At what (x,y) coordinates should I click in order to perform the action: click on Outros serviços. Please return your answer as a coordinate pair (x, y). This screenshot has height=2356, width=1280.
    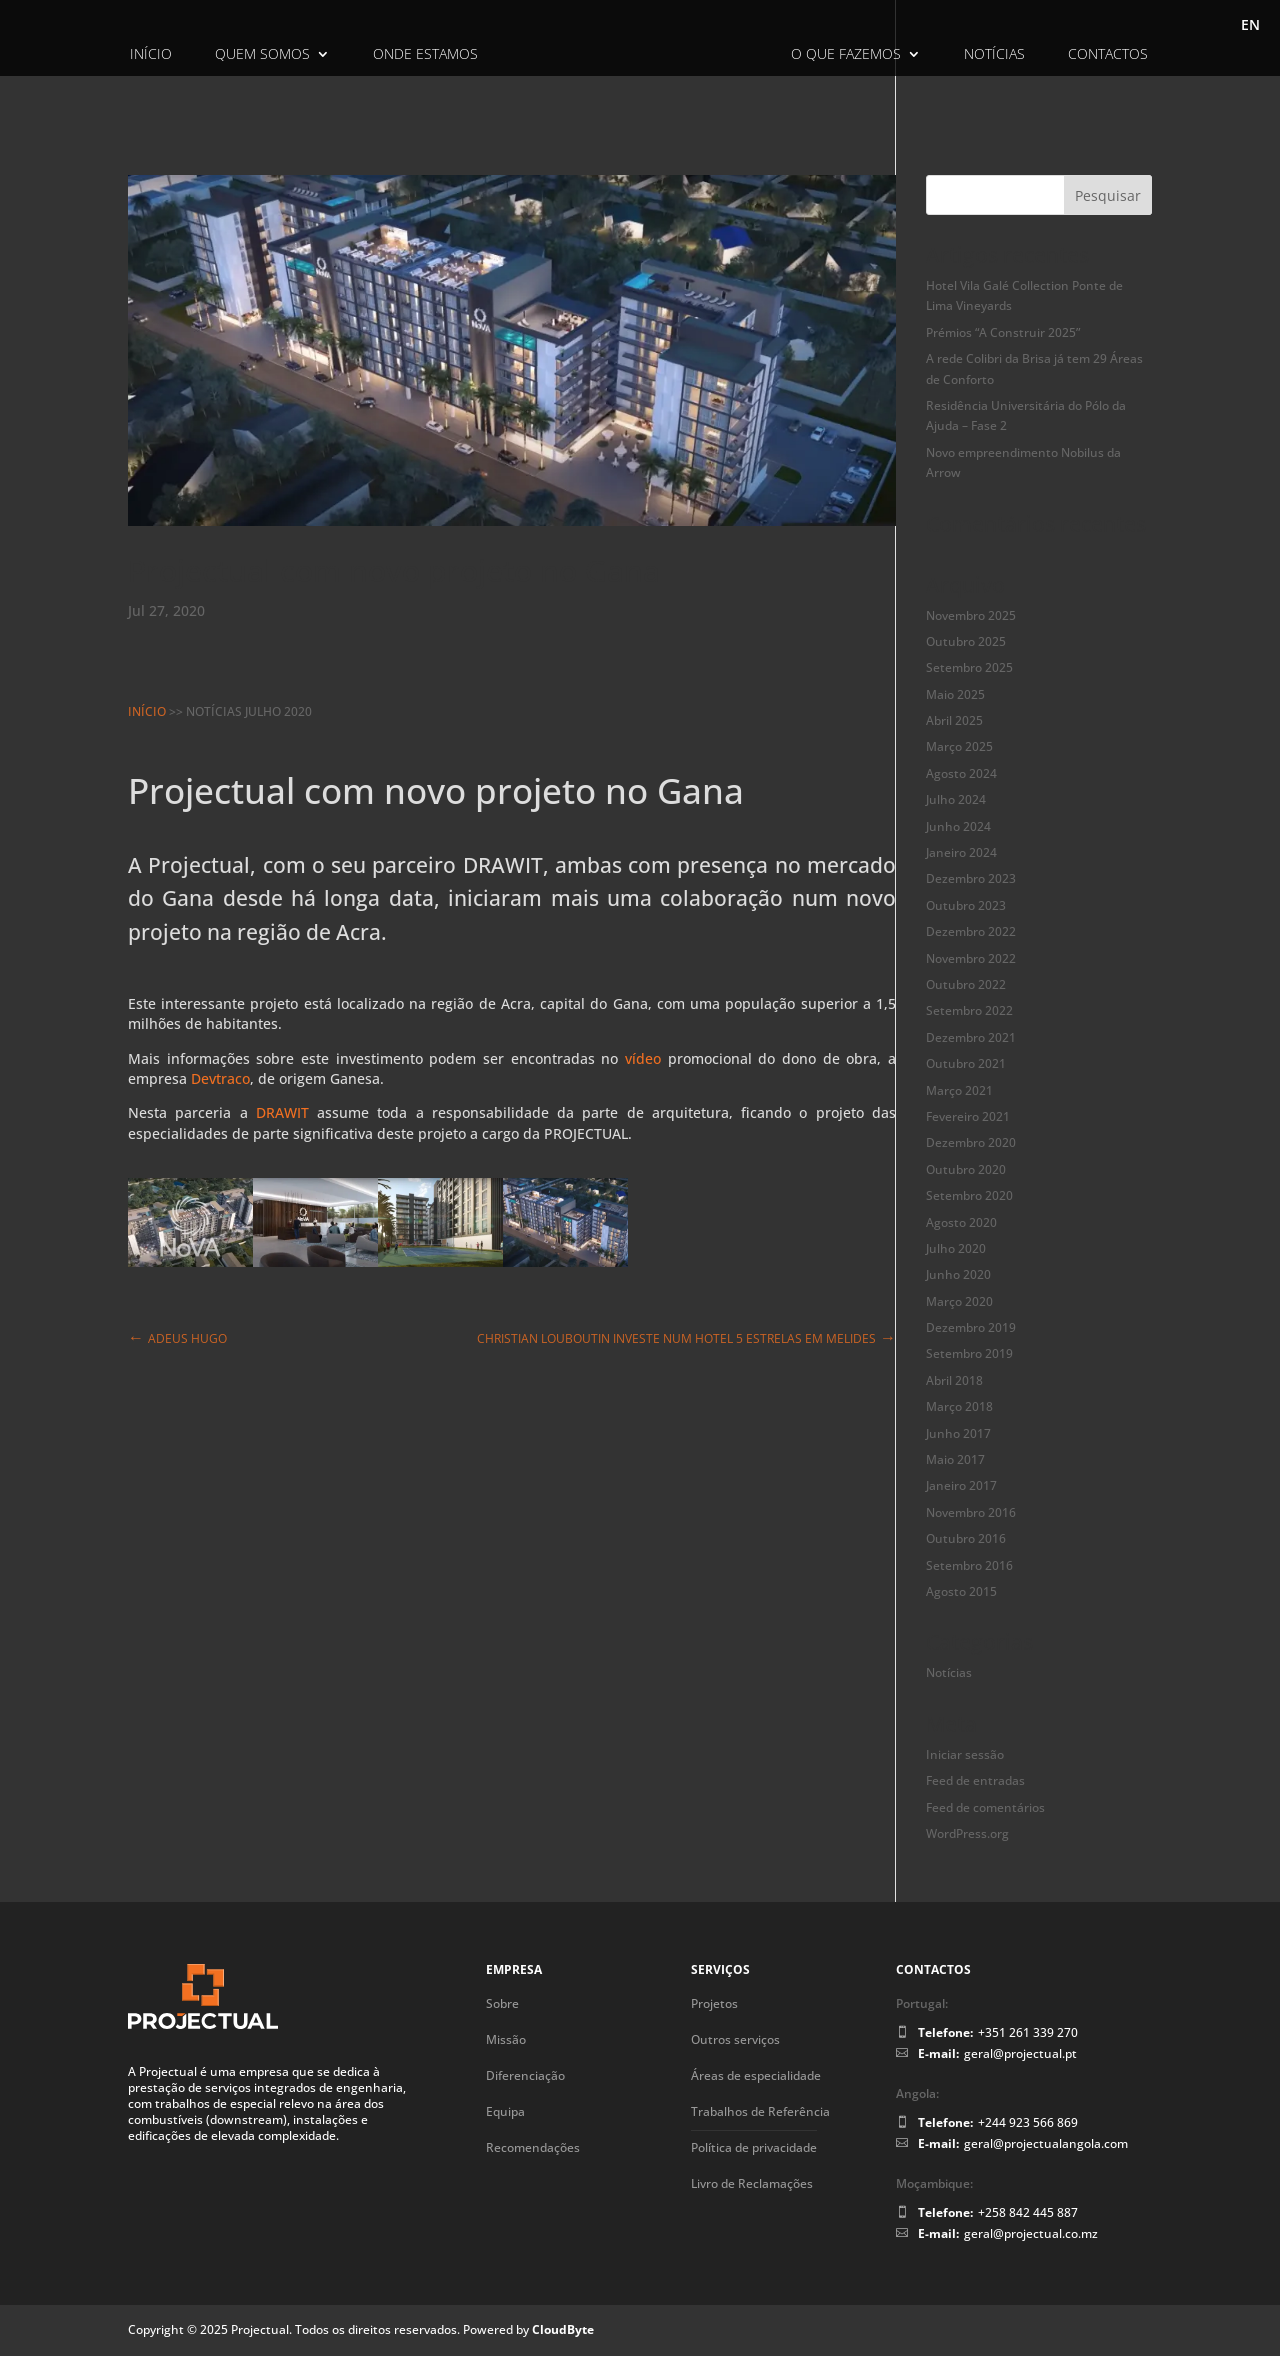
    Looking at the image, I should click on (735, 2039).